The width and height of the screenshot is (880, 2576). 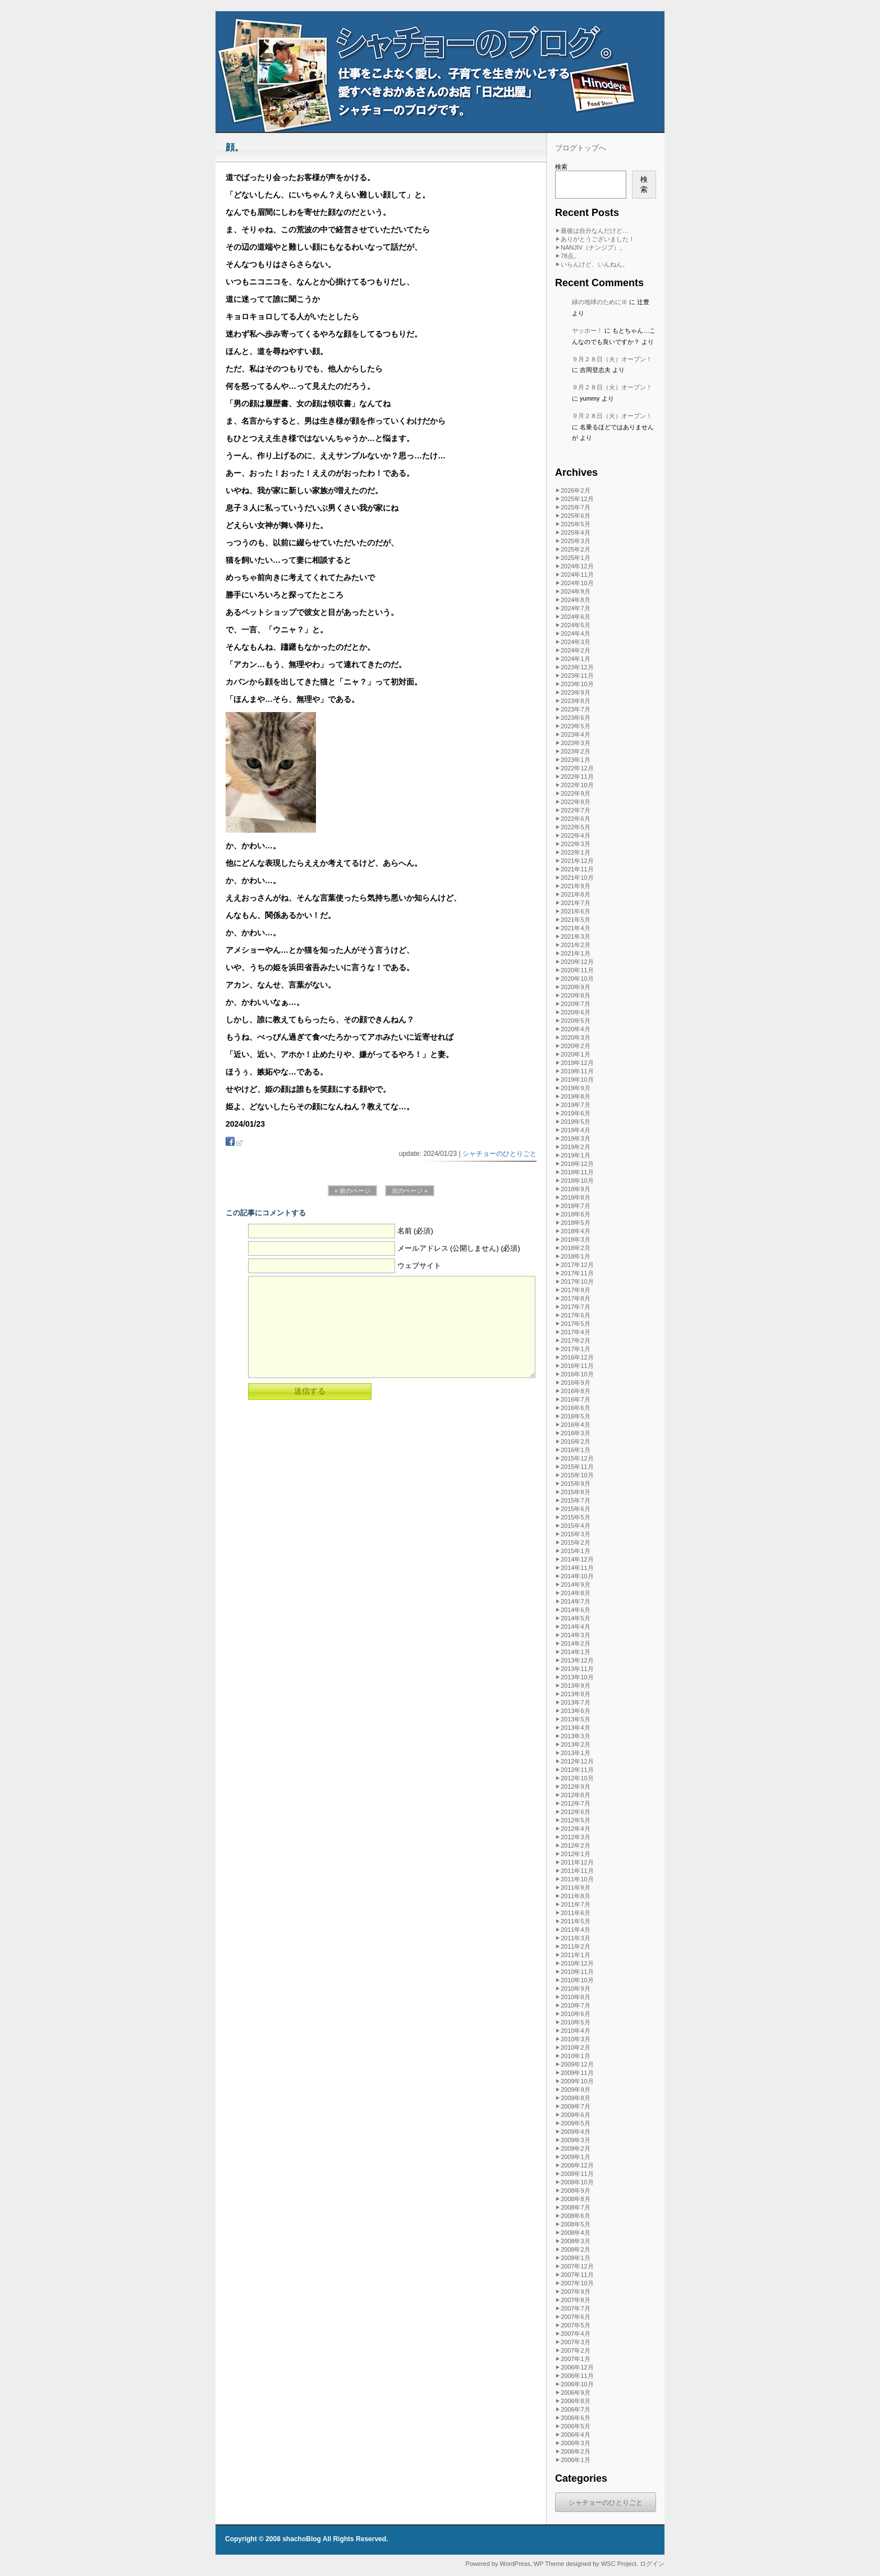 I want to click on 2023年1月, so click(x=575, y=759).